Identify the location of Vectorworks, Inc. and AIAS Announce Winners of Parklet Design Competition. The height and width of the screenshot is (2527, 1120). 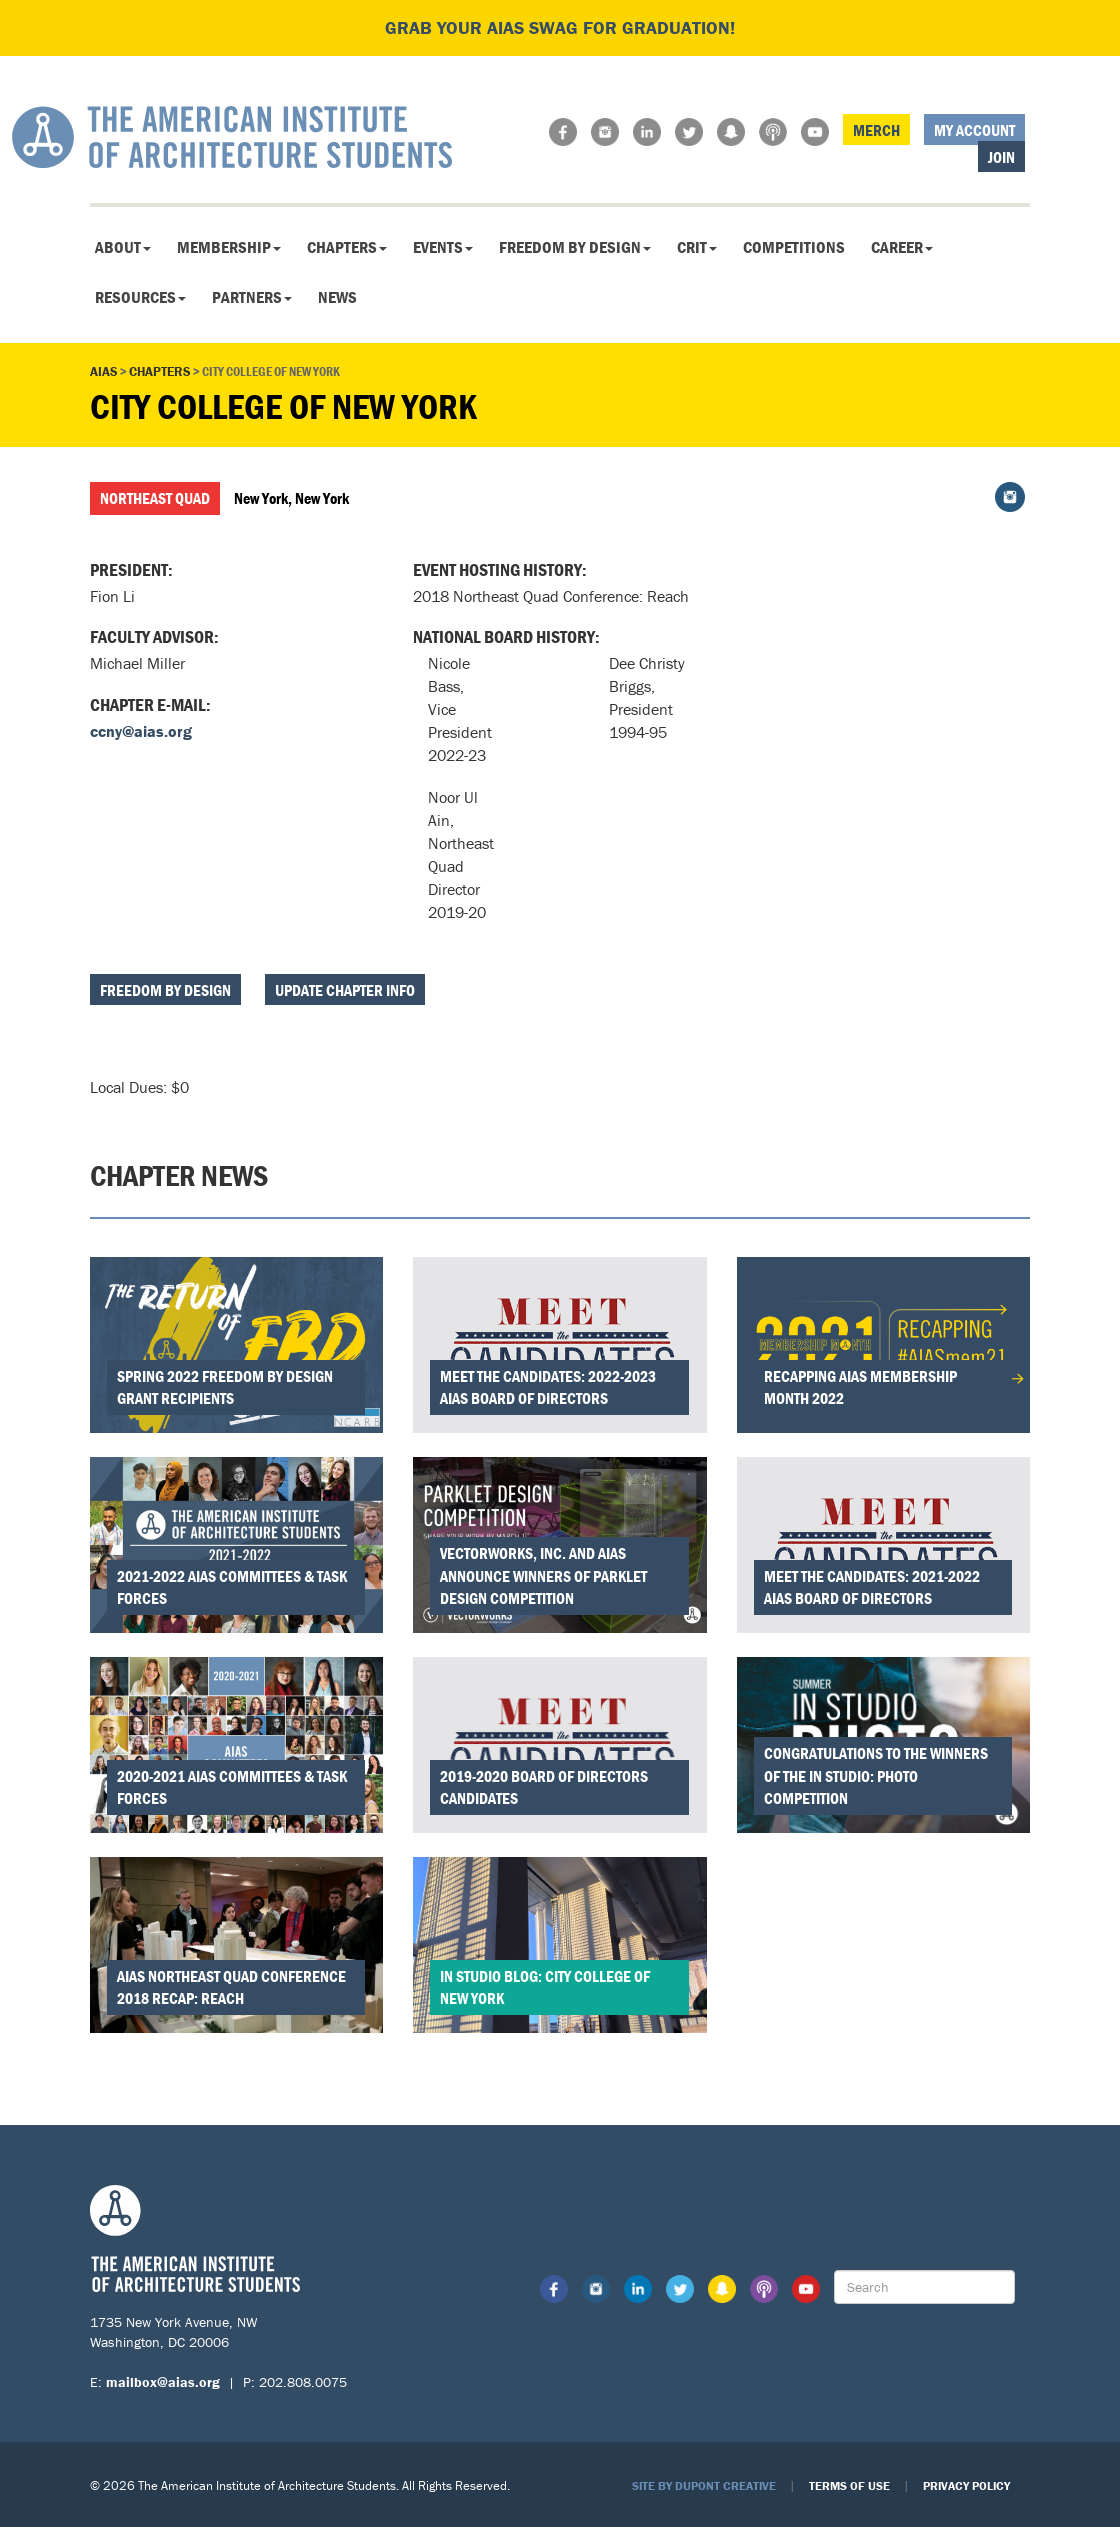
(543, 1576).